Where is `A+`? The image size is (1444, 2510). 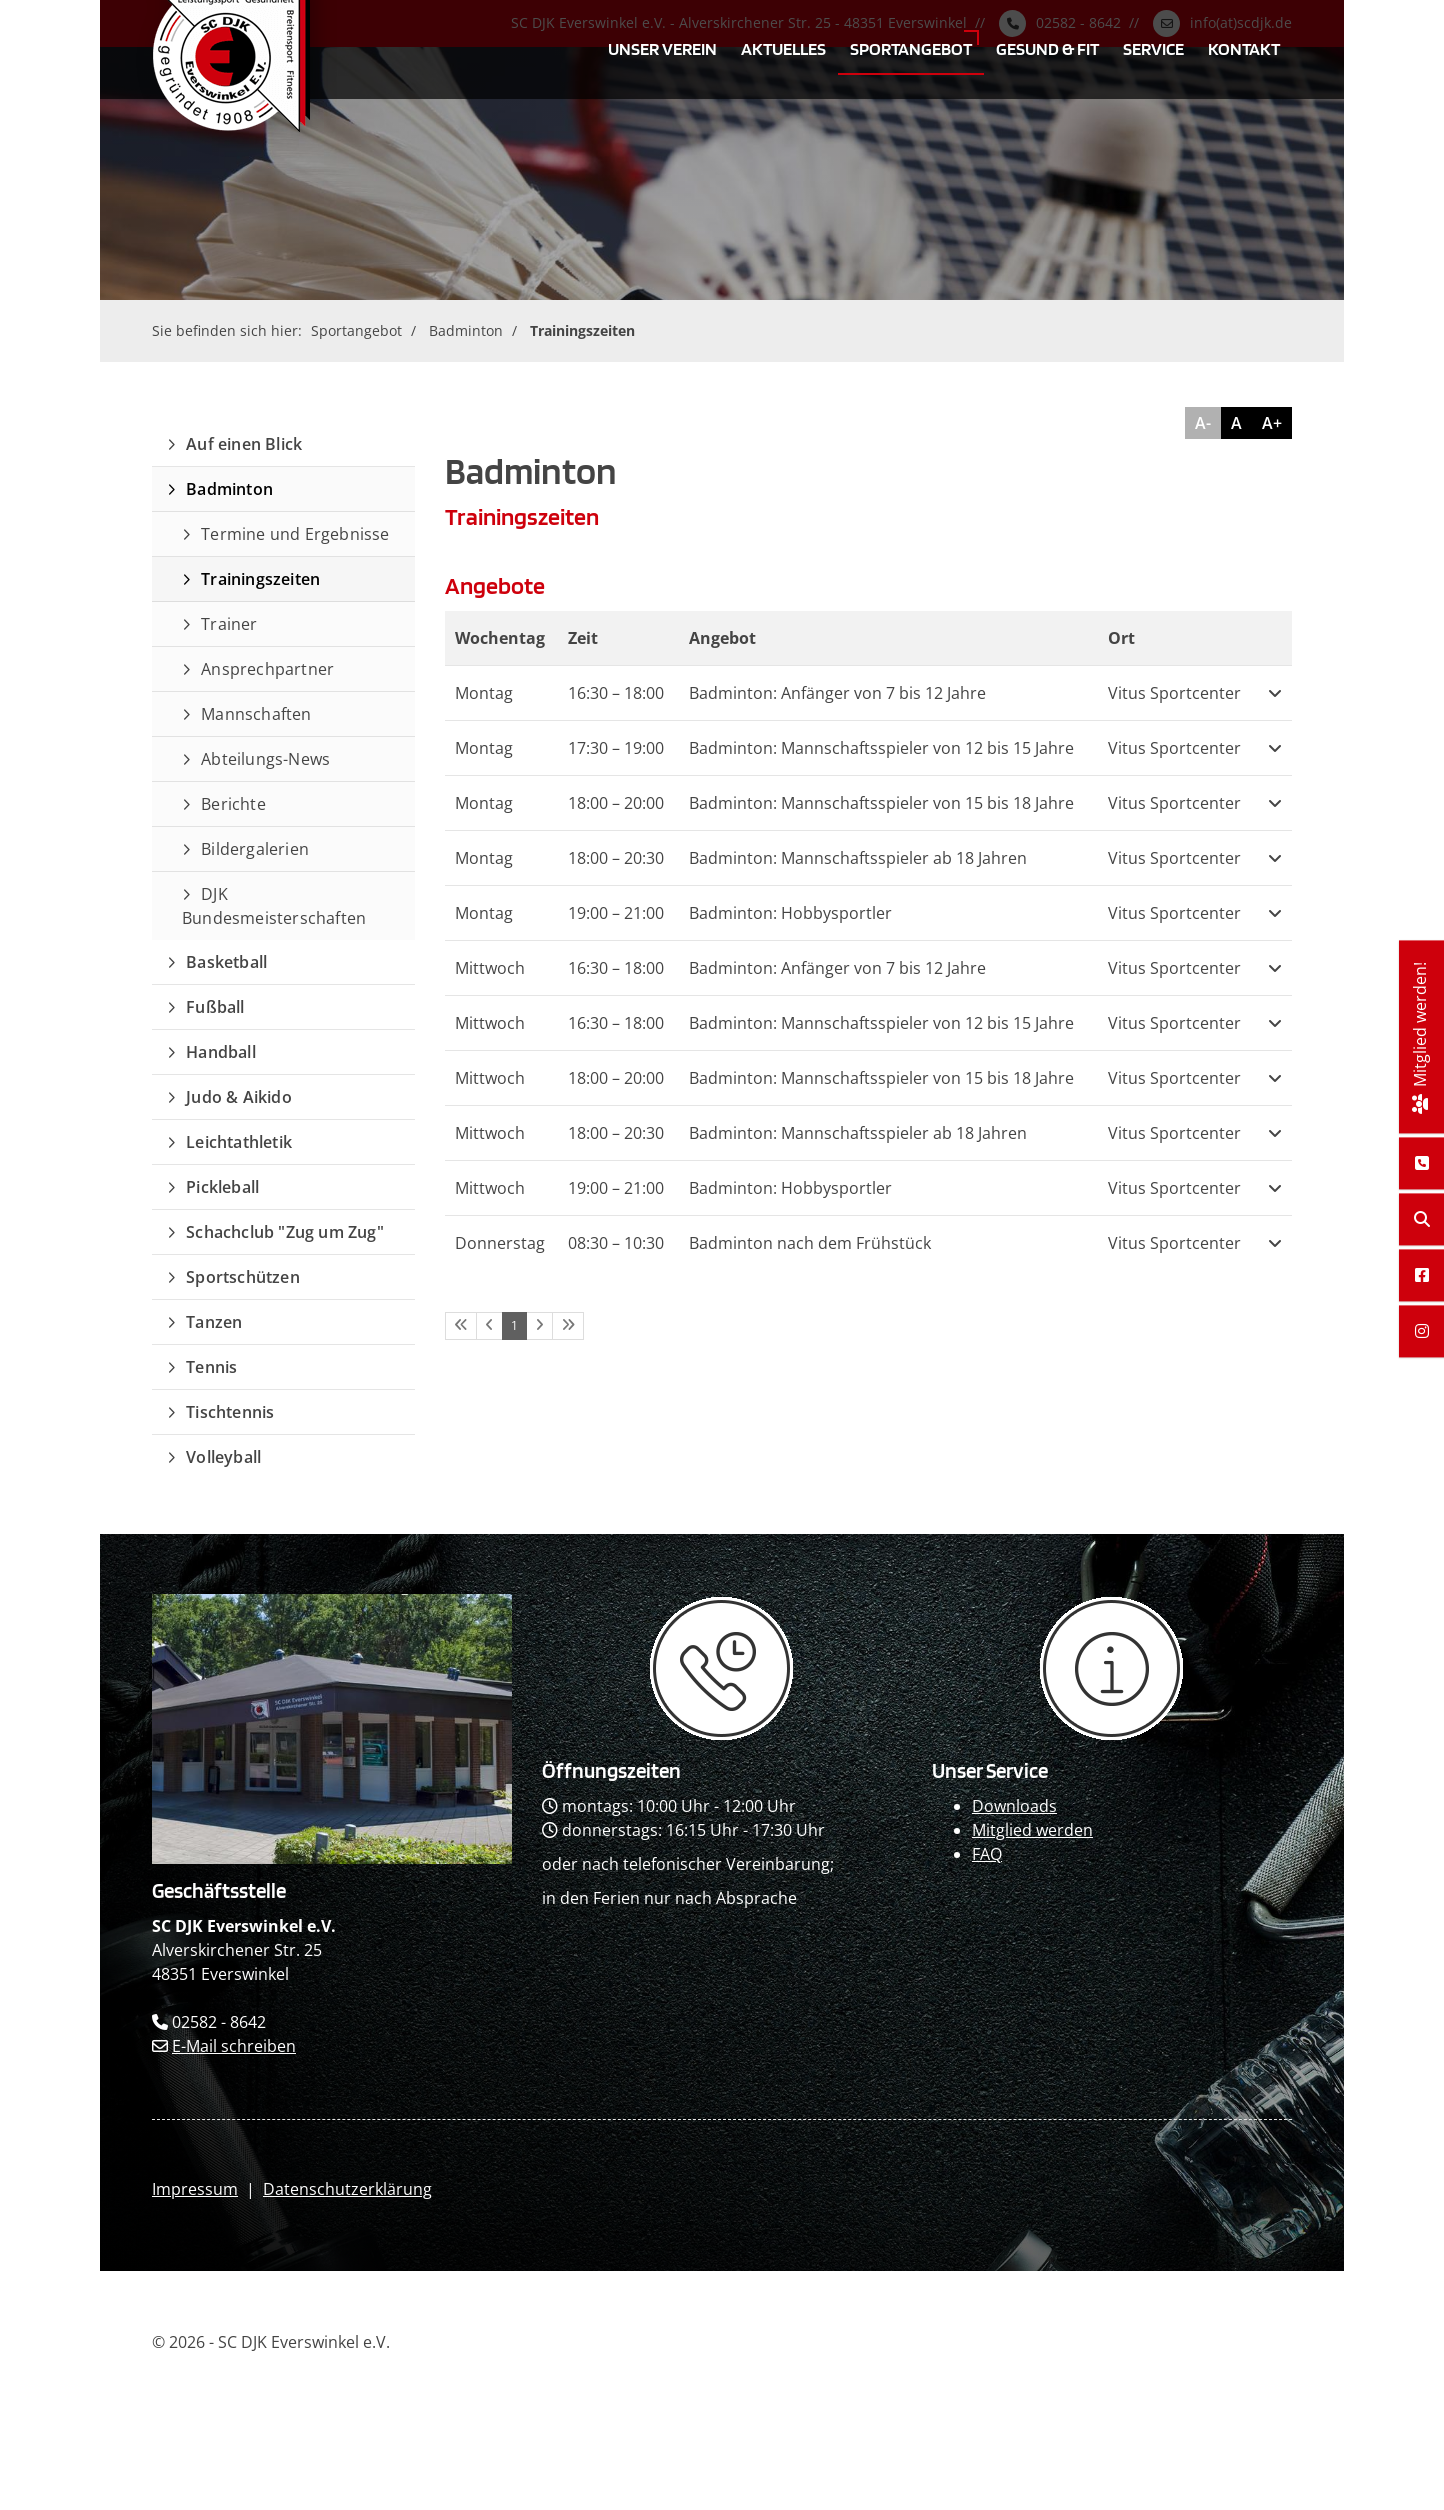 A+ is located at coordinates (1272, 423).